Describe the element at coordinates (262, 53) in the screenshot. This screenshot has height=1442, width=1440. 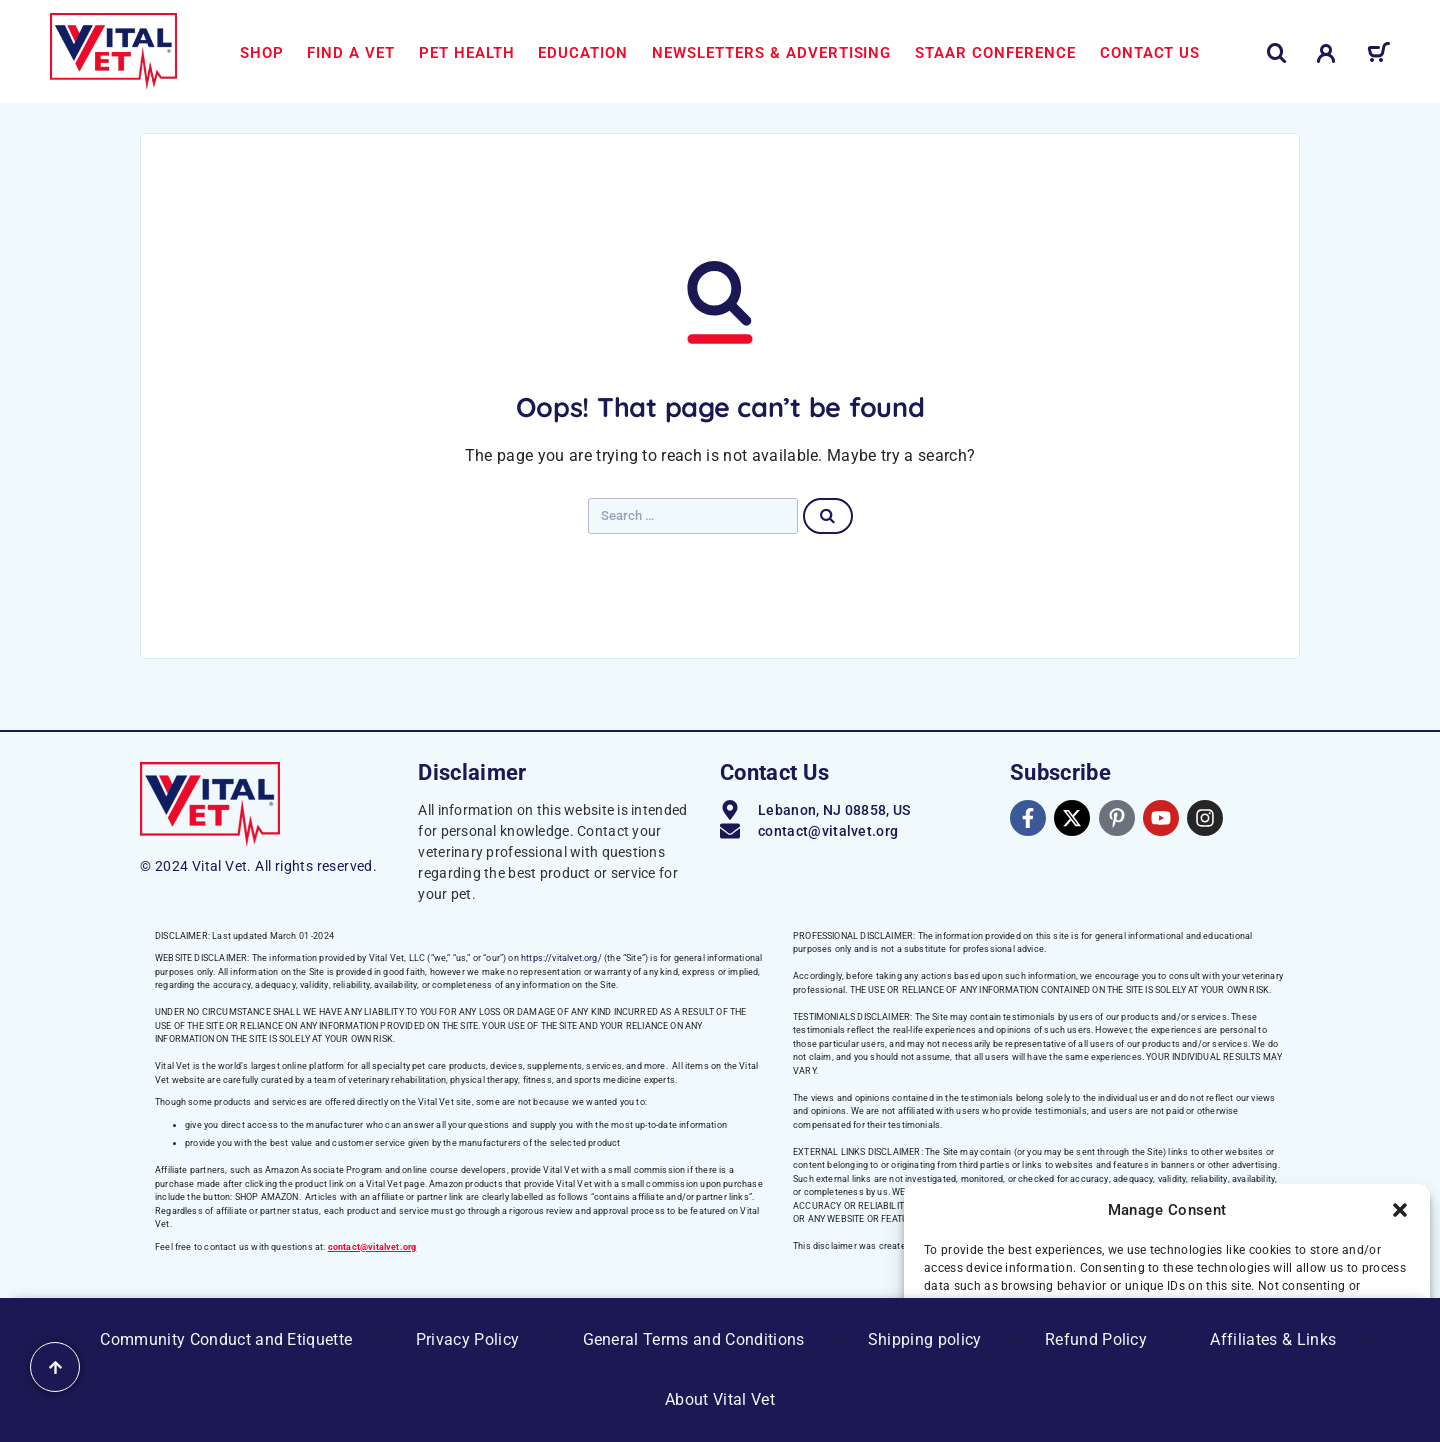
I see `Shop` at that location.